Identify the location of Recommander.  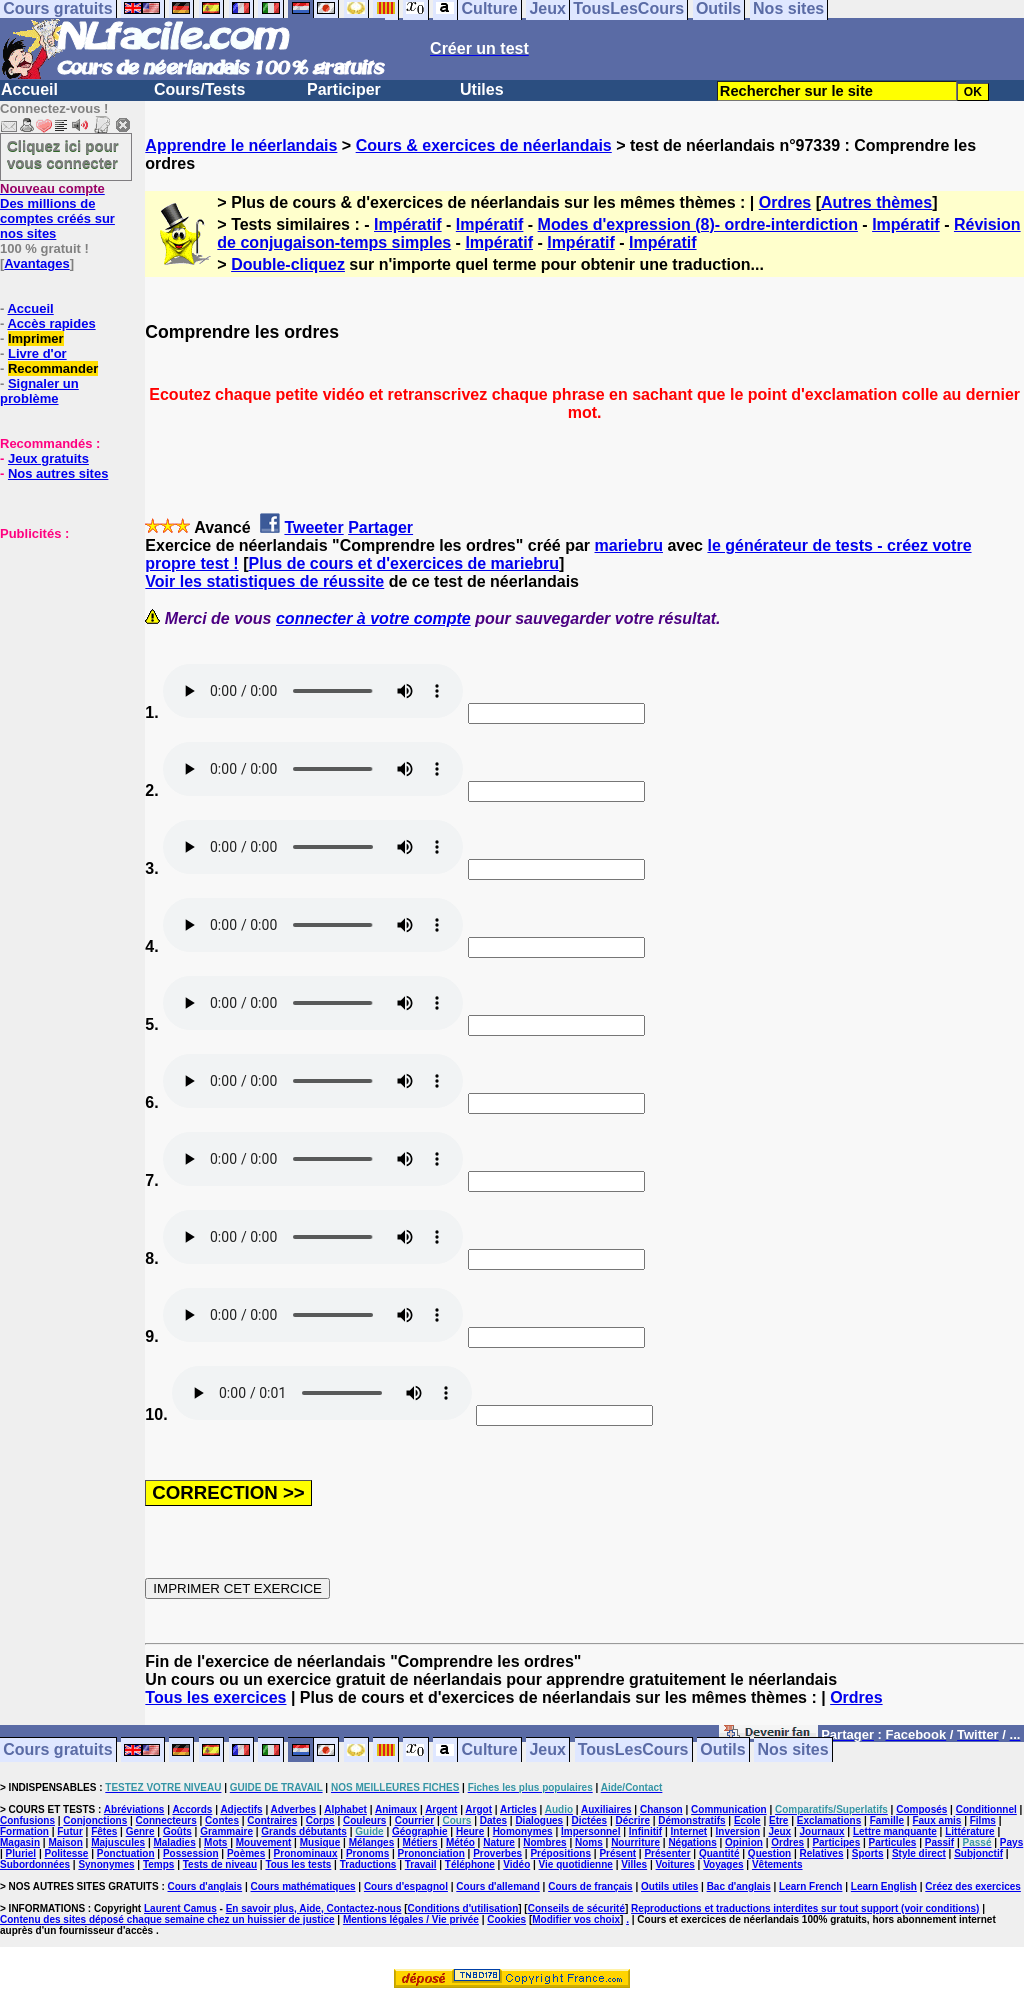
(53, 368).